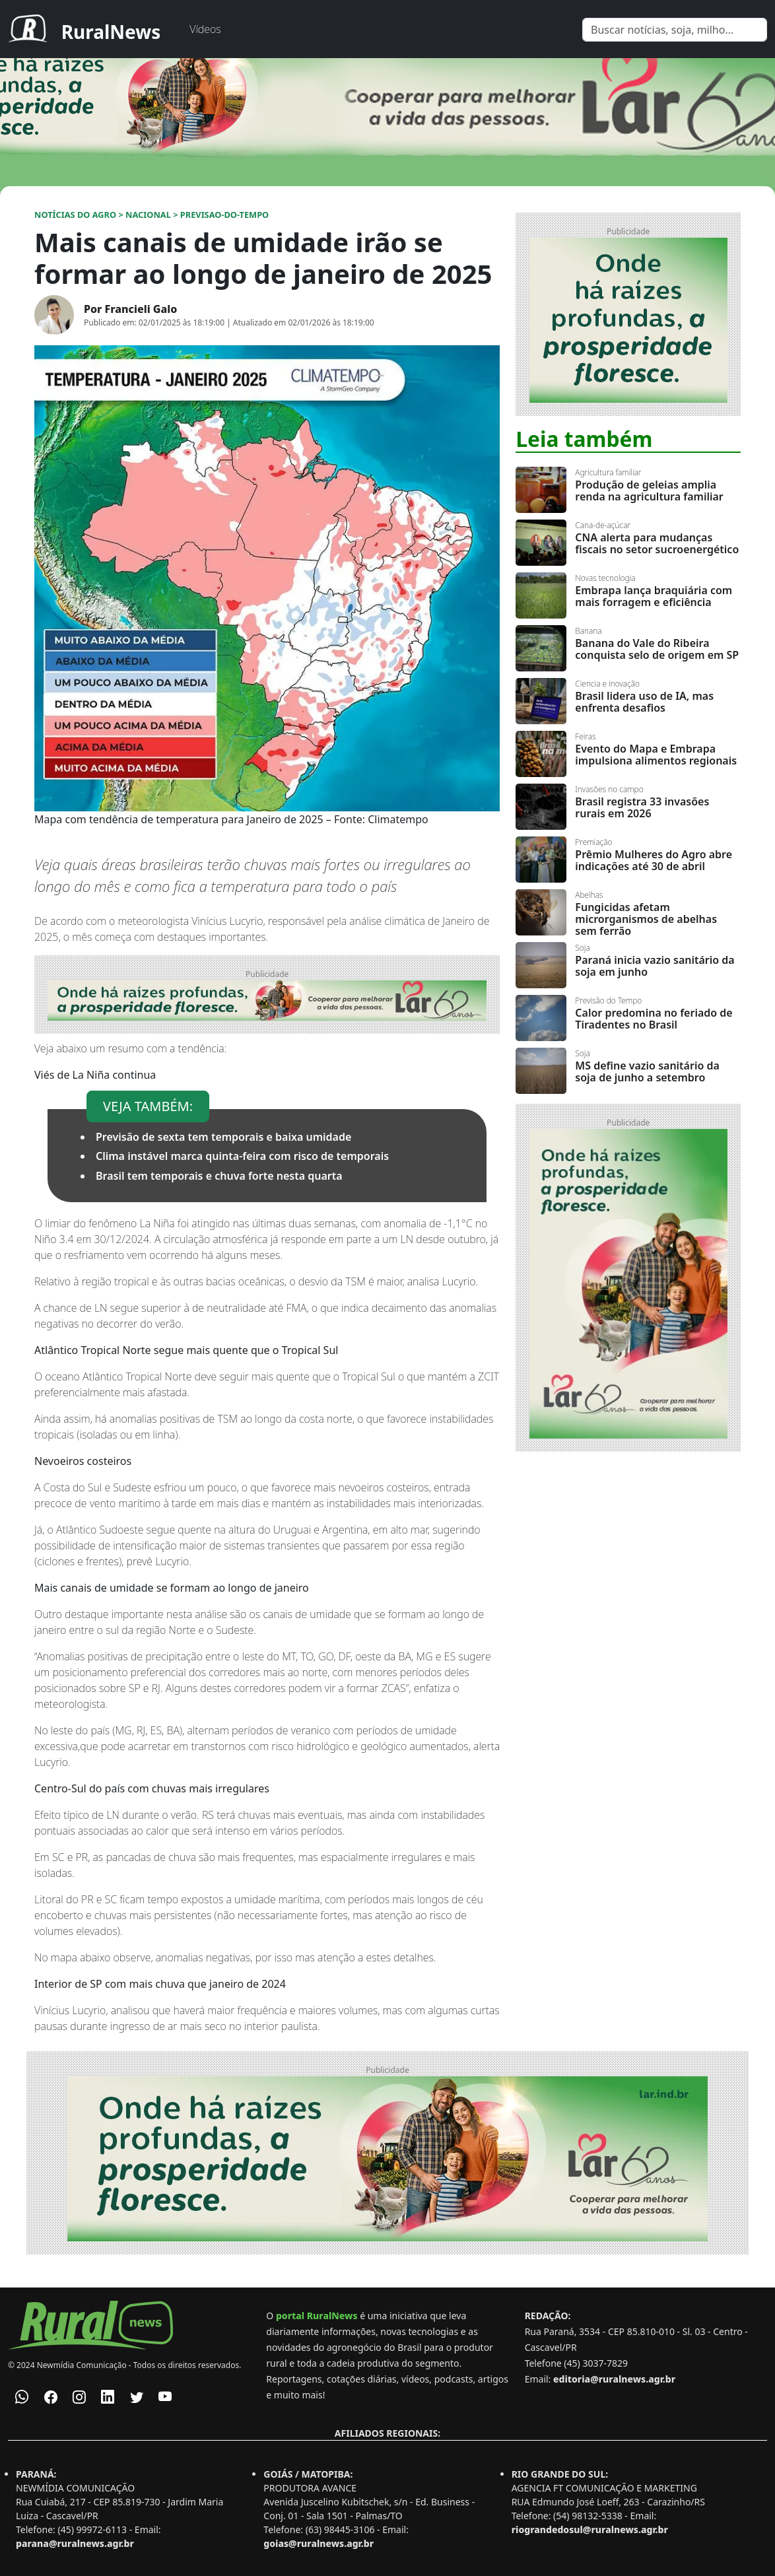 The image size is (775, 2576). Describe the element at coordinates (130, 309) in the screenshot. I see `Por` at that location.